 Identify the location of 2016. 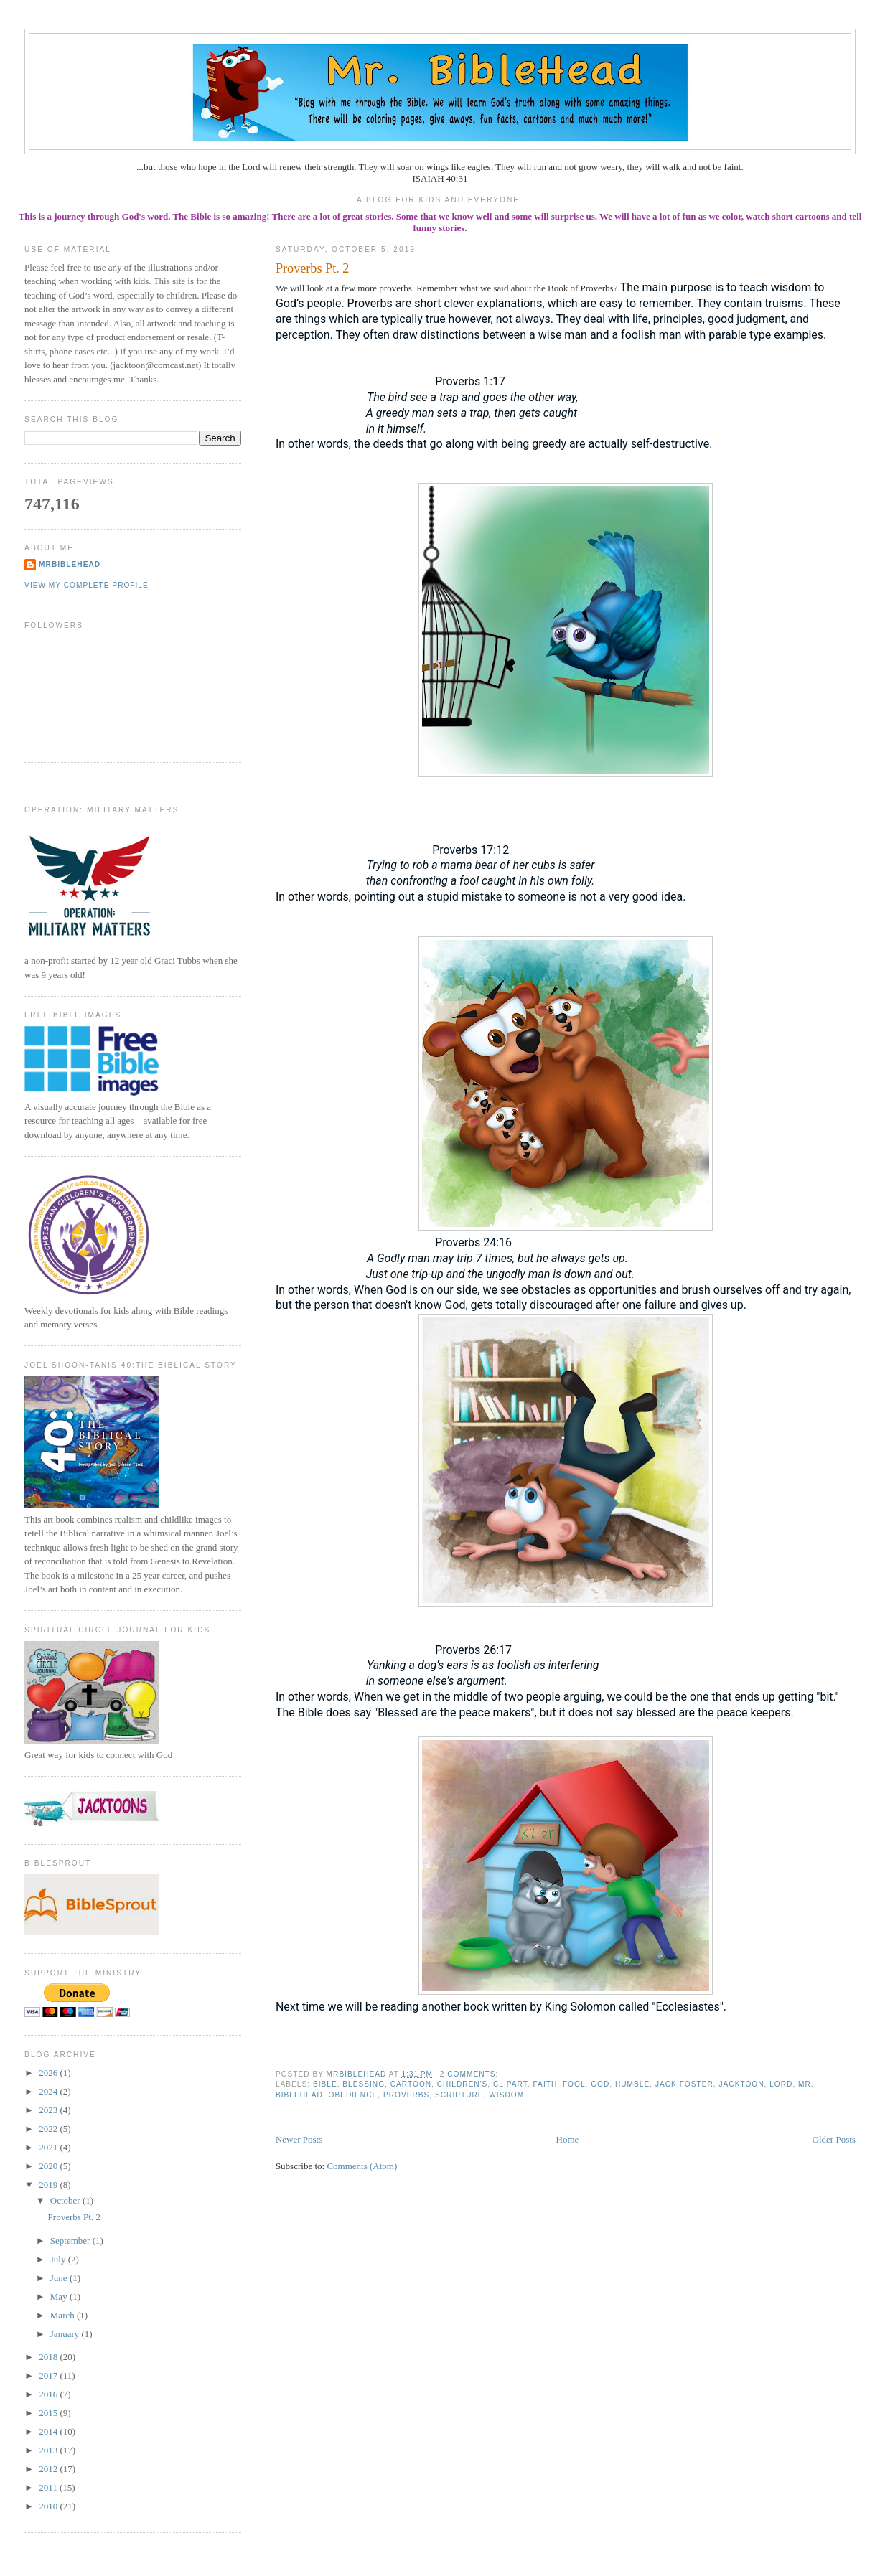
(49, 2394).